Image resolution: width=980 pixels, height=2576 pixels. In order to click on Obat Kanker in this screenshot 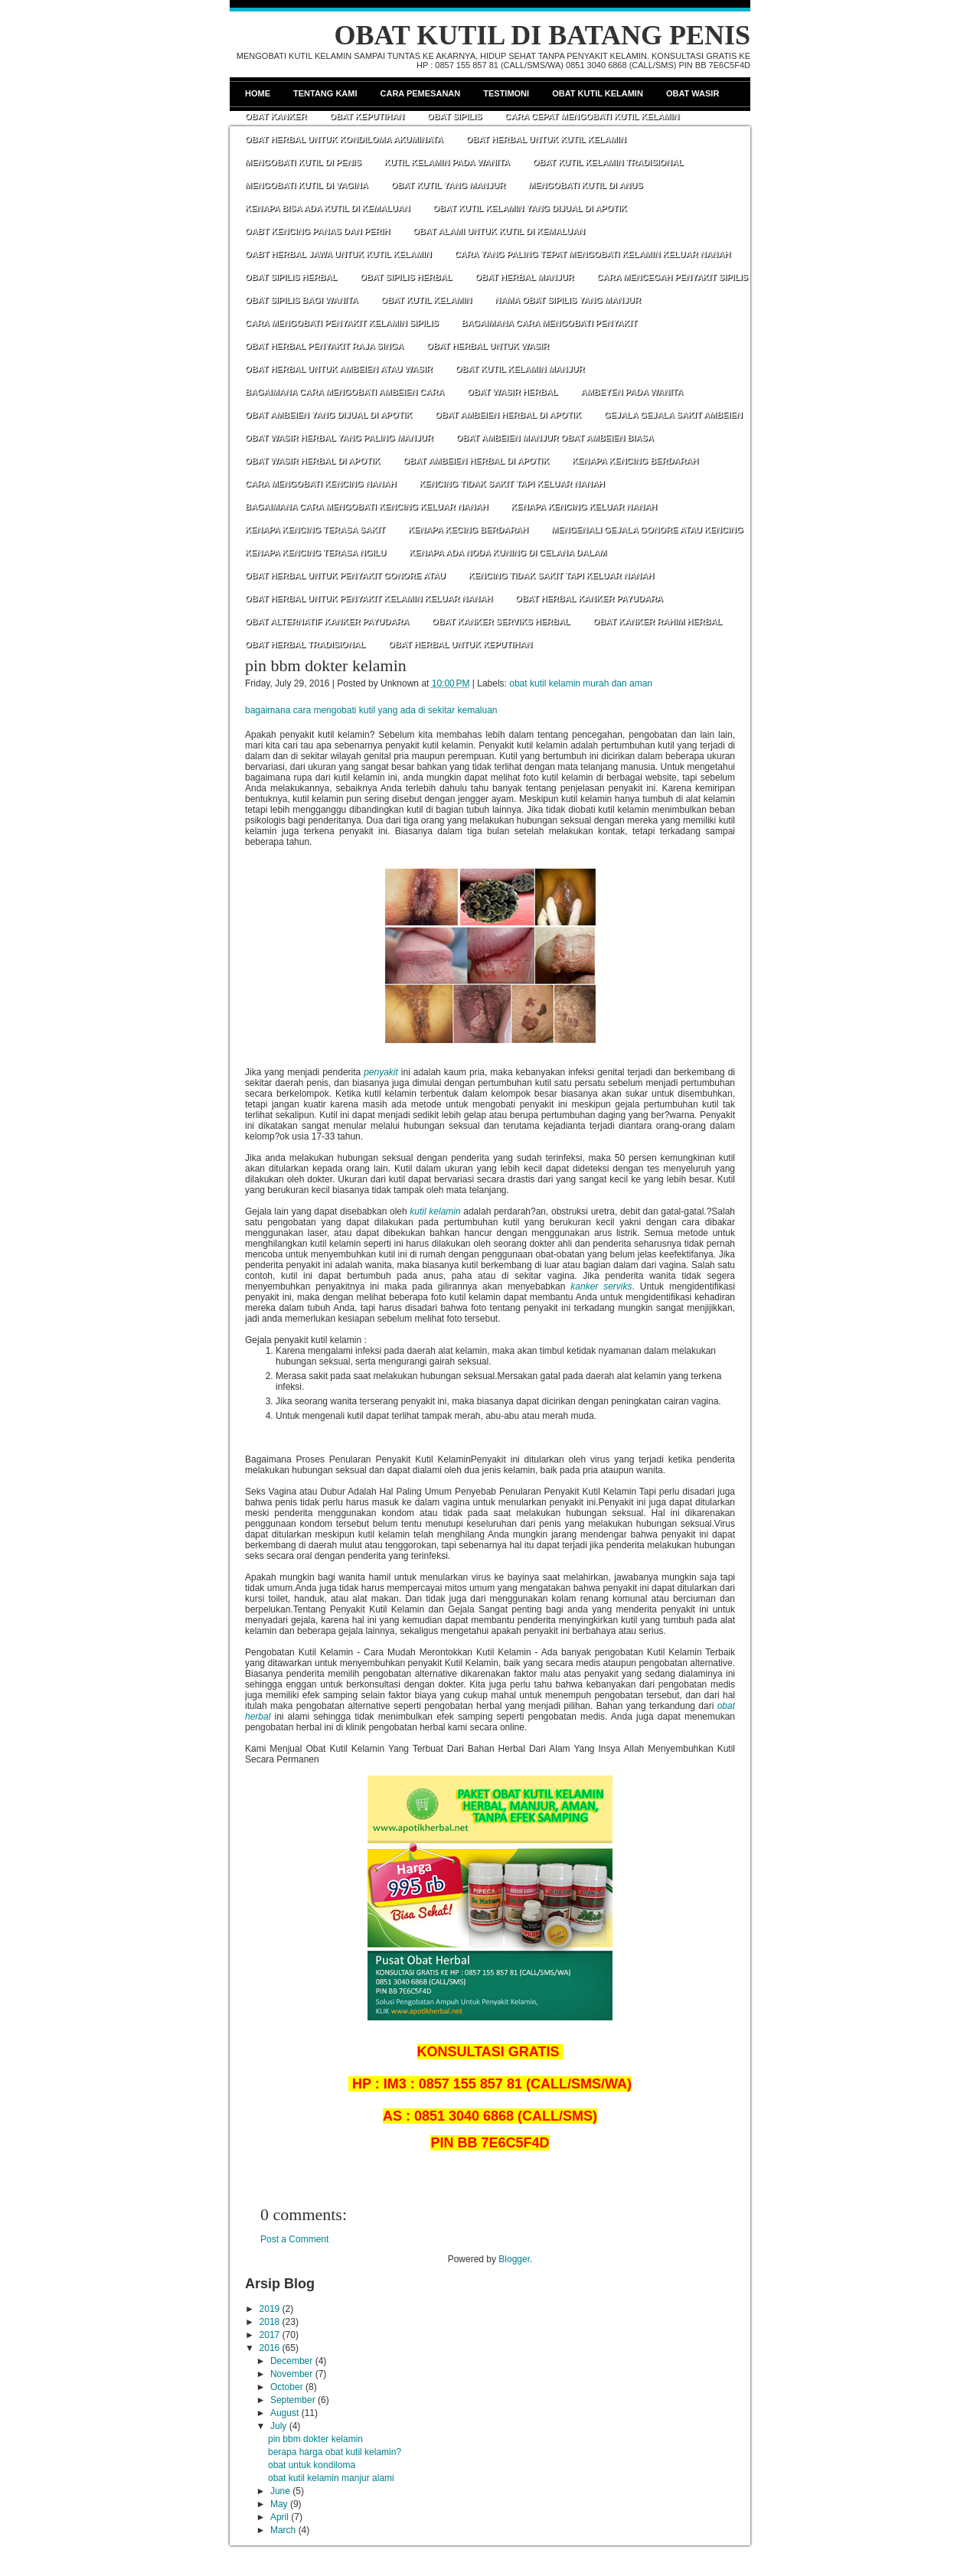, I will do `click(275, 116)`.